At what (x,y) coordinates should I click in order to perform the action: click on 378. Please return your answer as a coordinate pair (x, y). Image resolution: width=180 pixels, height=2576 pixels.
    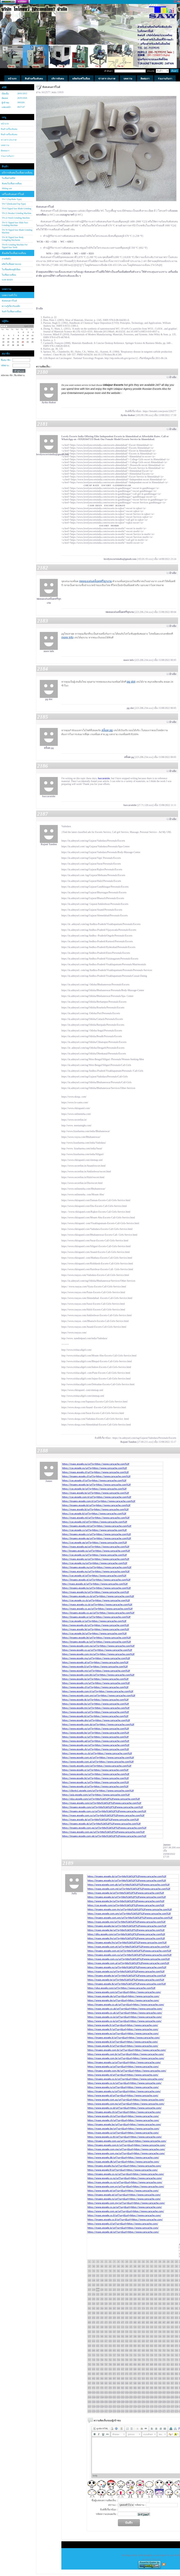
    Looking at the image, I should click on (159, 2308).